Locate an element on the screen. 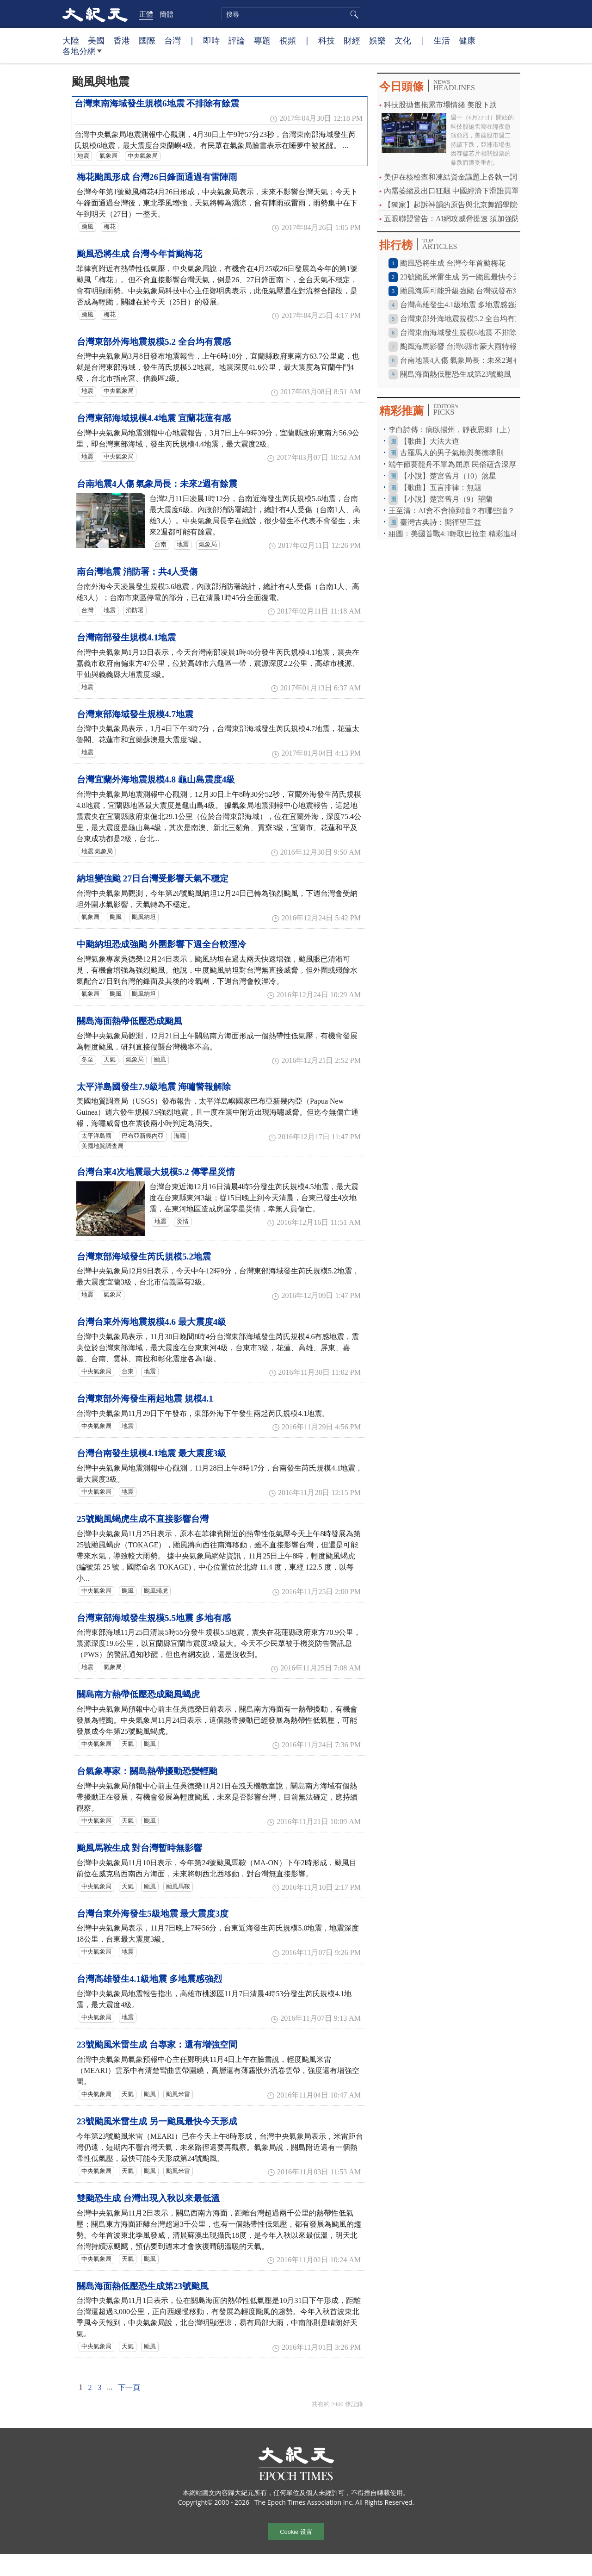 The image size is (592, 2576). 巴布亞新幾內亞 is located at coordinates (143, 1136).